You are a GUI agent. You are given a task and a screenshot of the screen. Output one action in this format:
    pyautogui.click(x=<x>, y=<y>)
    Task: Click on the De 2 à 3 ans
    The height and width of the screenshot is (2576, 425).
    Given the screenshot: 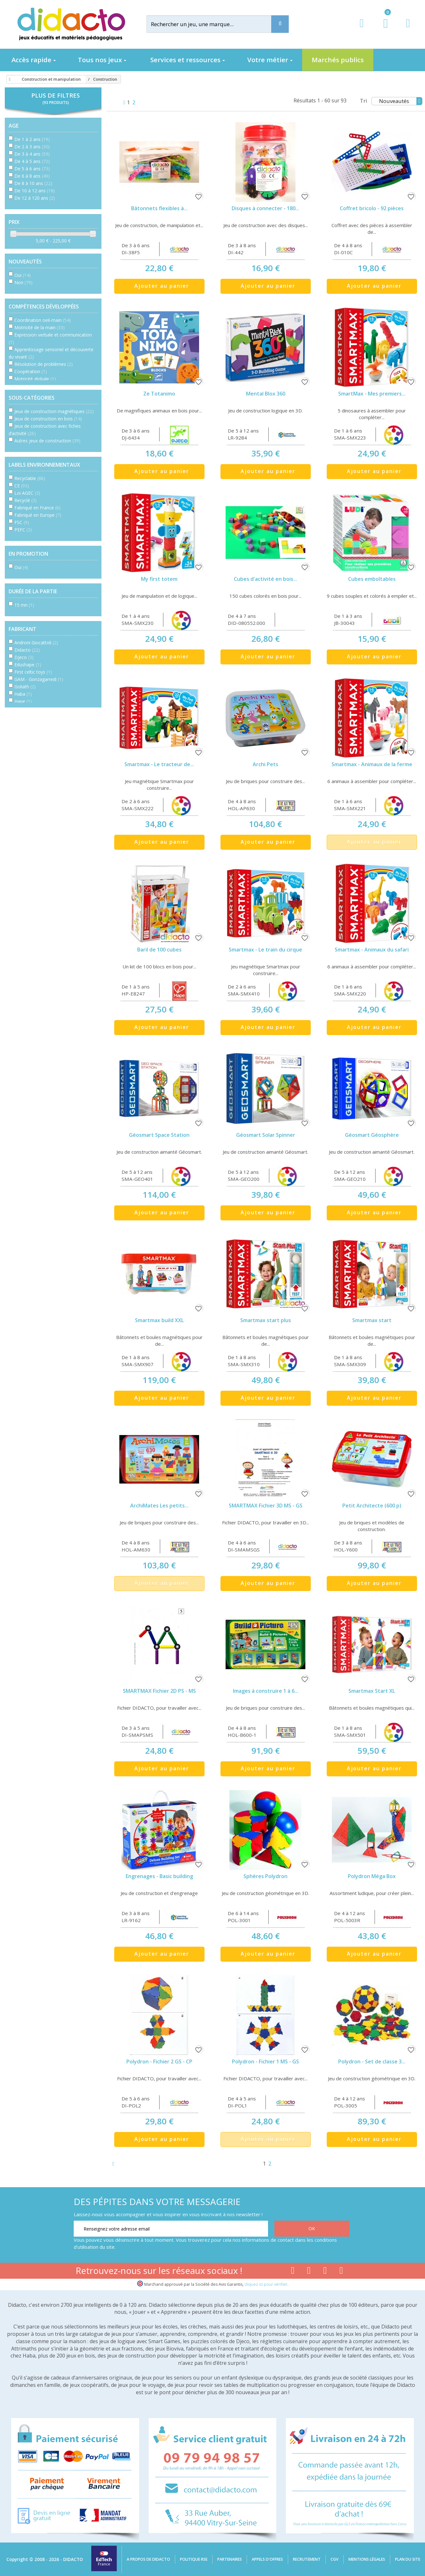 What is the action you would take?
    pyautogui.click(x=32, y=147)
    